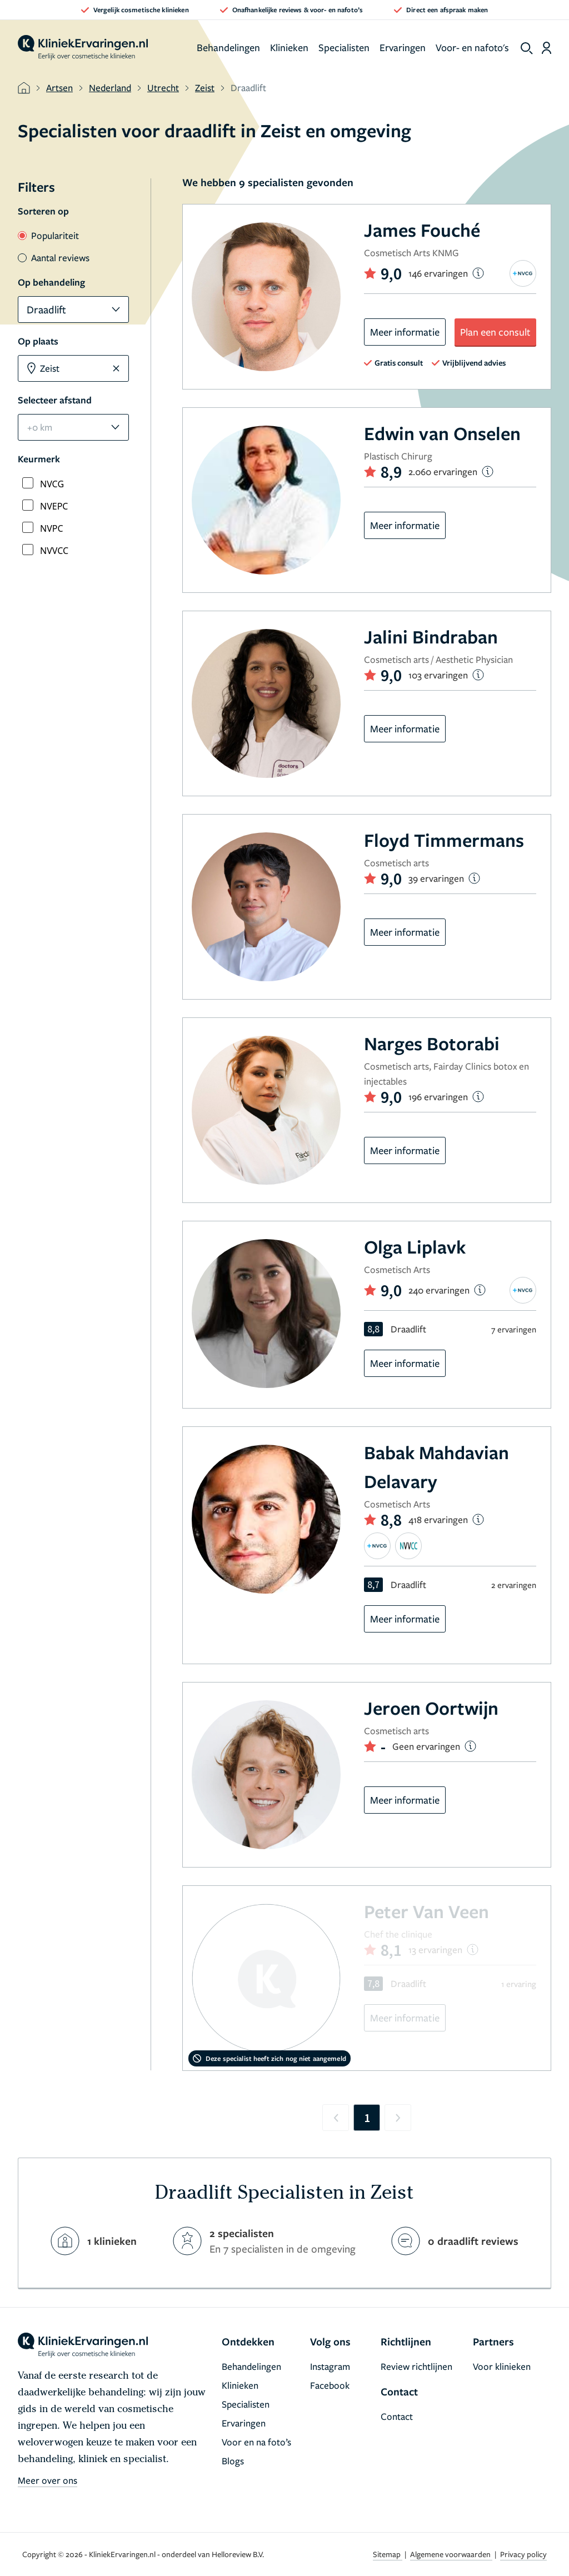  Describe the element at coordinates (527, 48) in the screenshot. I see `[show search]` at that location.